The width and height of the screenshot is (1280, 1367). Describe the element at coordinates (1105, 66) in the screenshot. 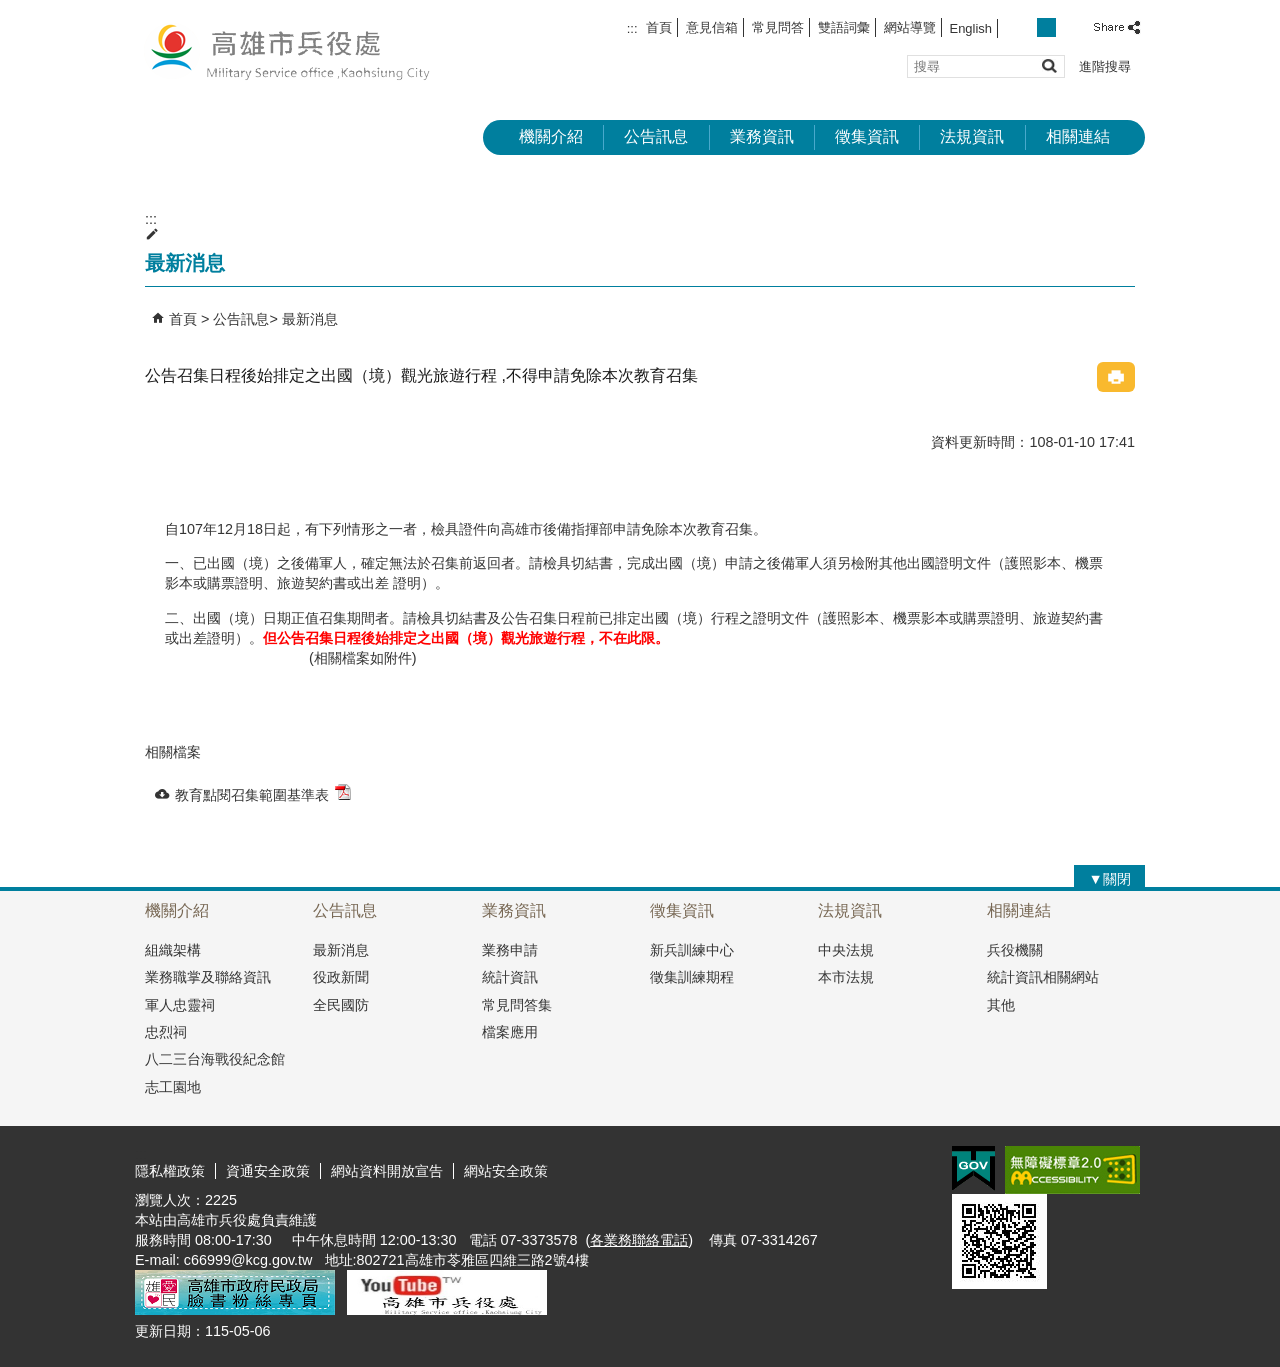

I see `進階搜尋` at that location.